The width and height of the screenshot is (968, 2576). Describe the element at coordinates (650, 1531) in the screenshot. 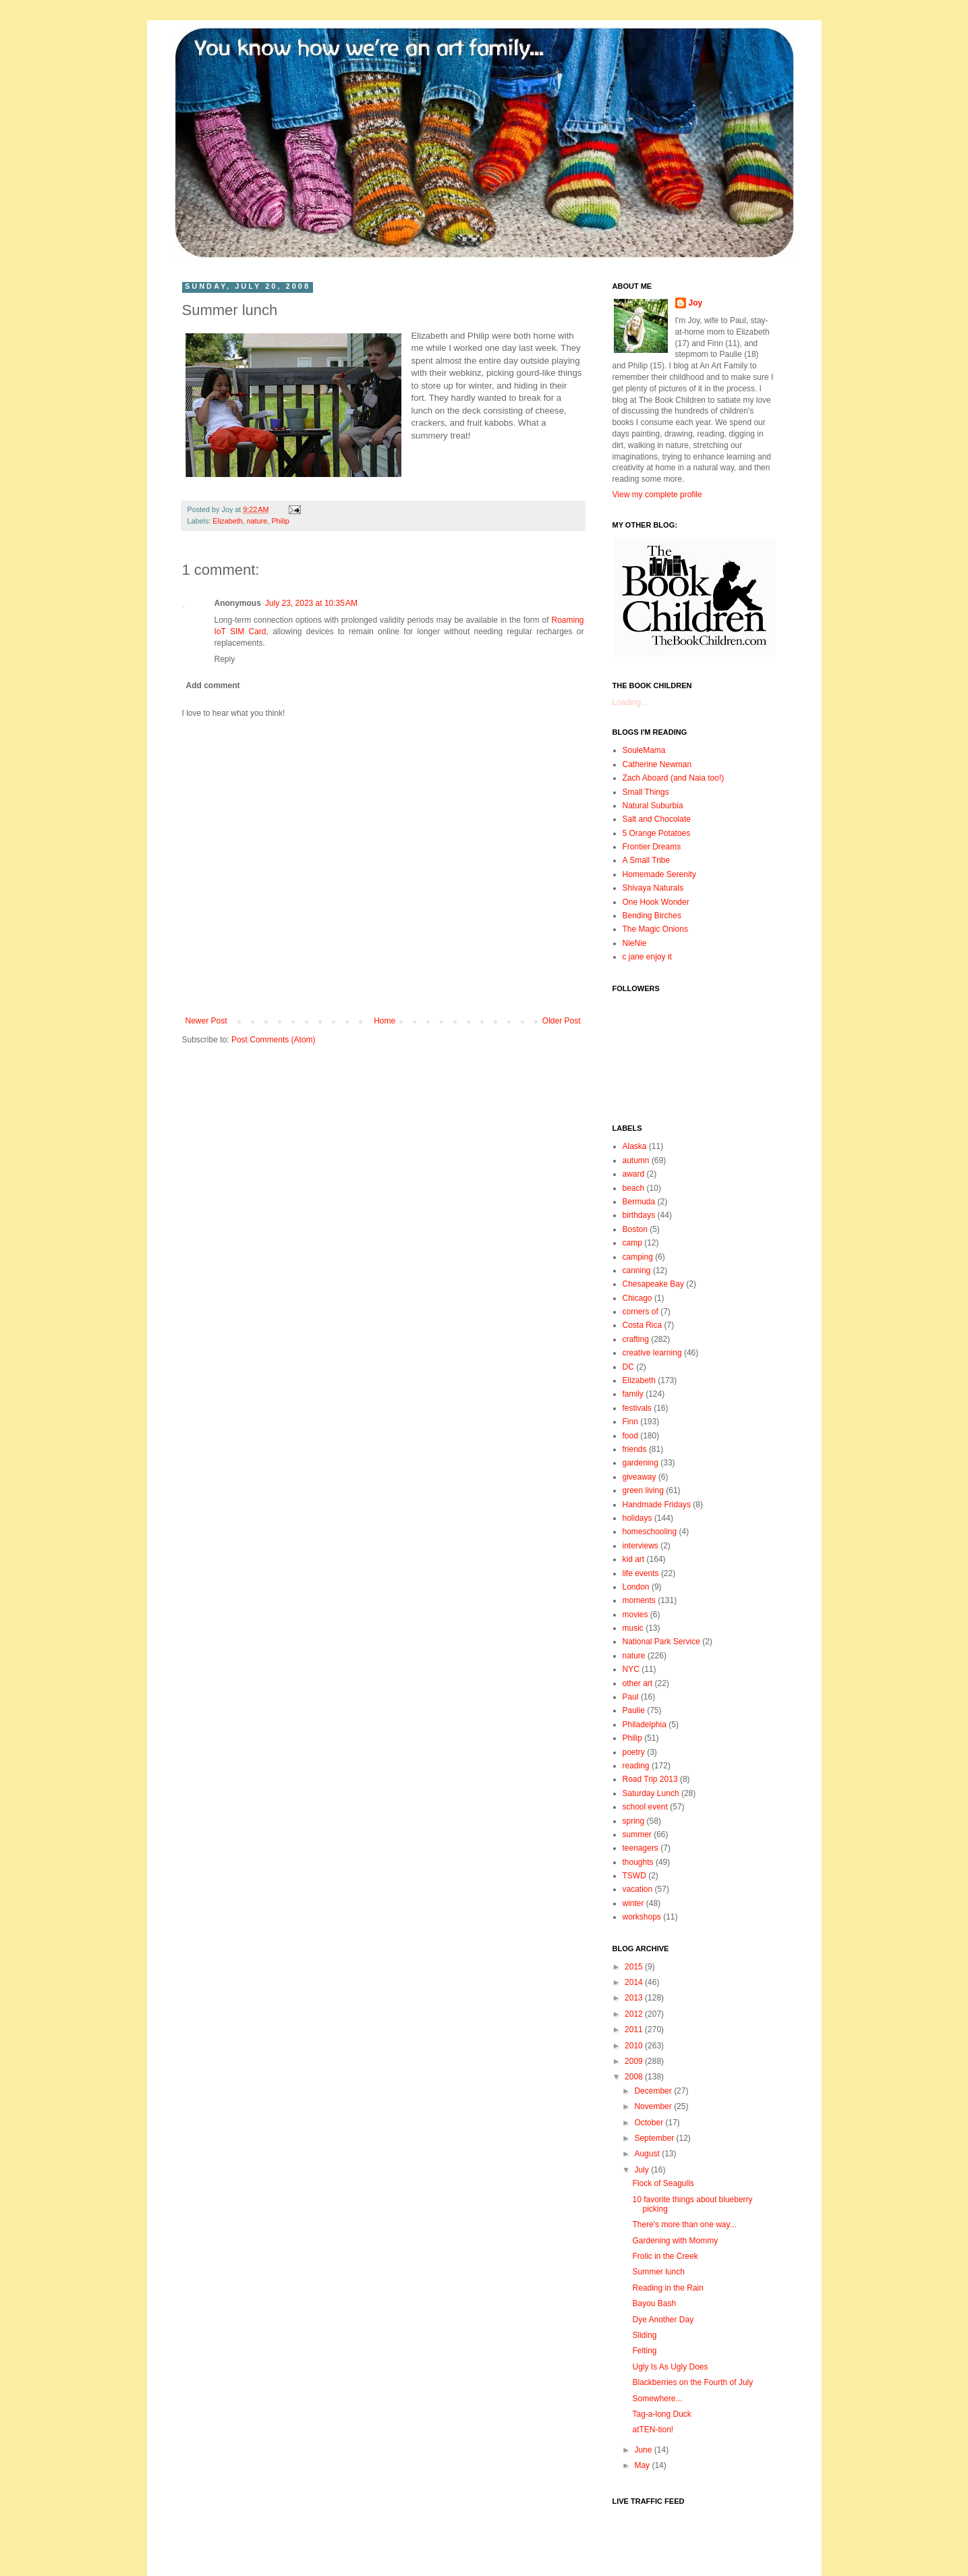

I see `homeschooling` at that location.